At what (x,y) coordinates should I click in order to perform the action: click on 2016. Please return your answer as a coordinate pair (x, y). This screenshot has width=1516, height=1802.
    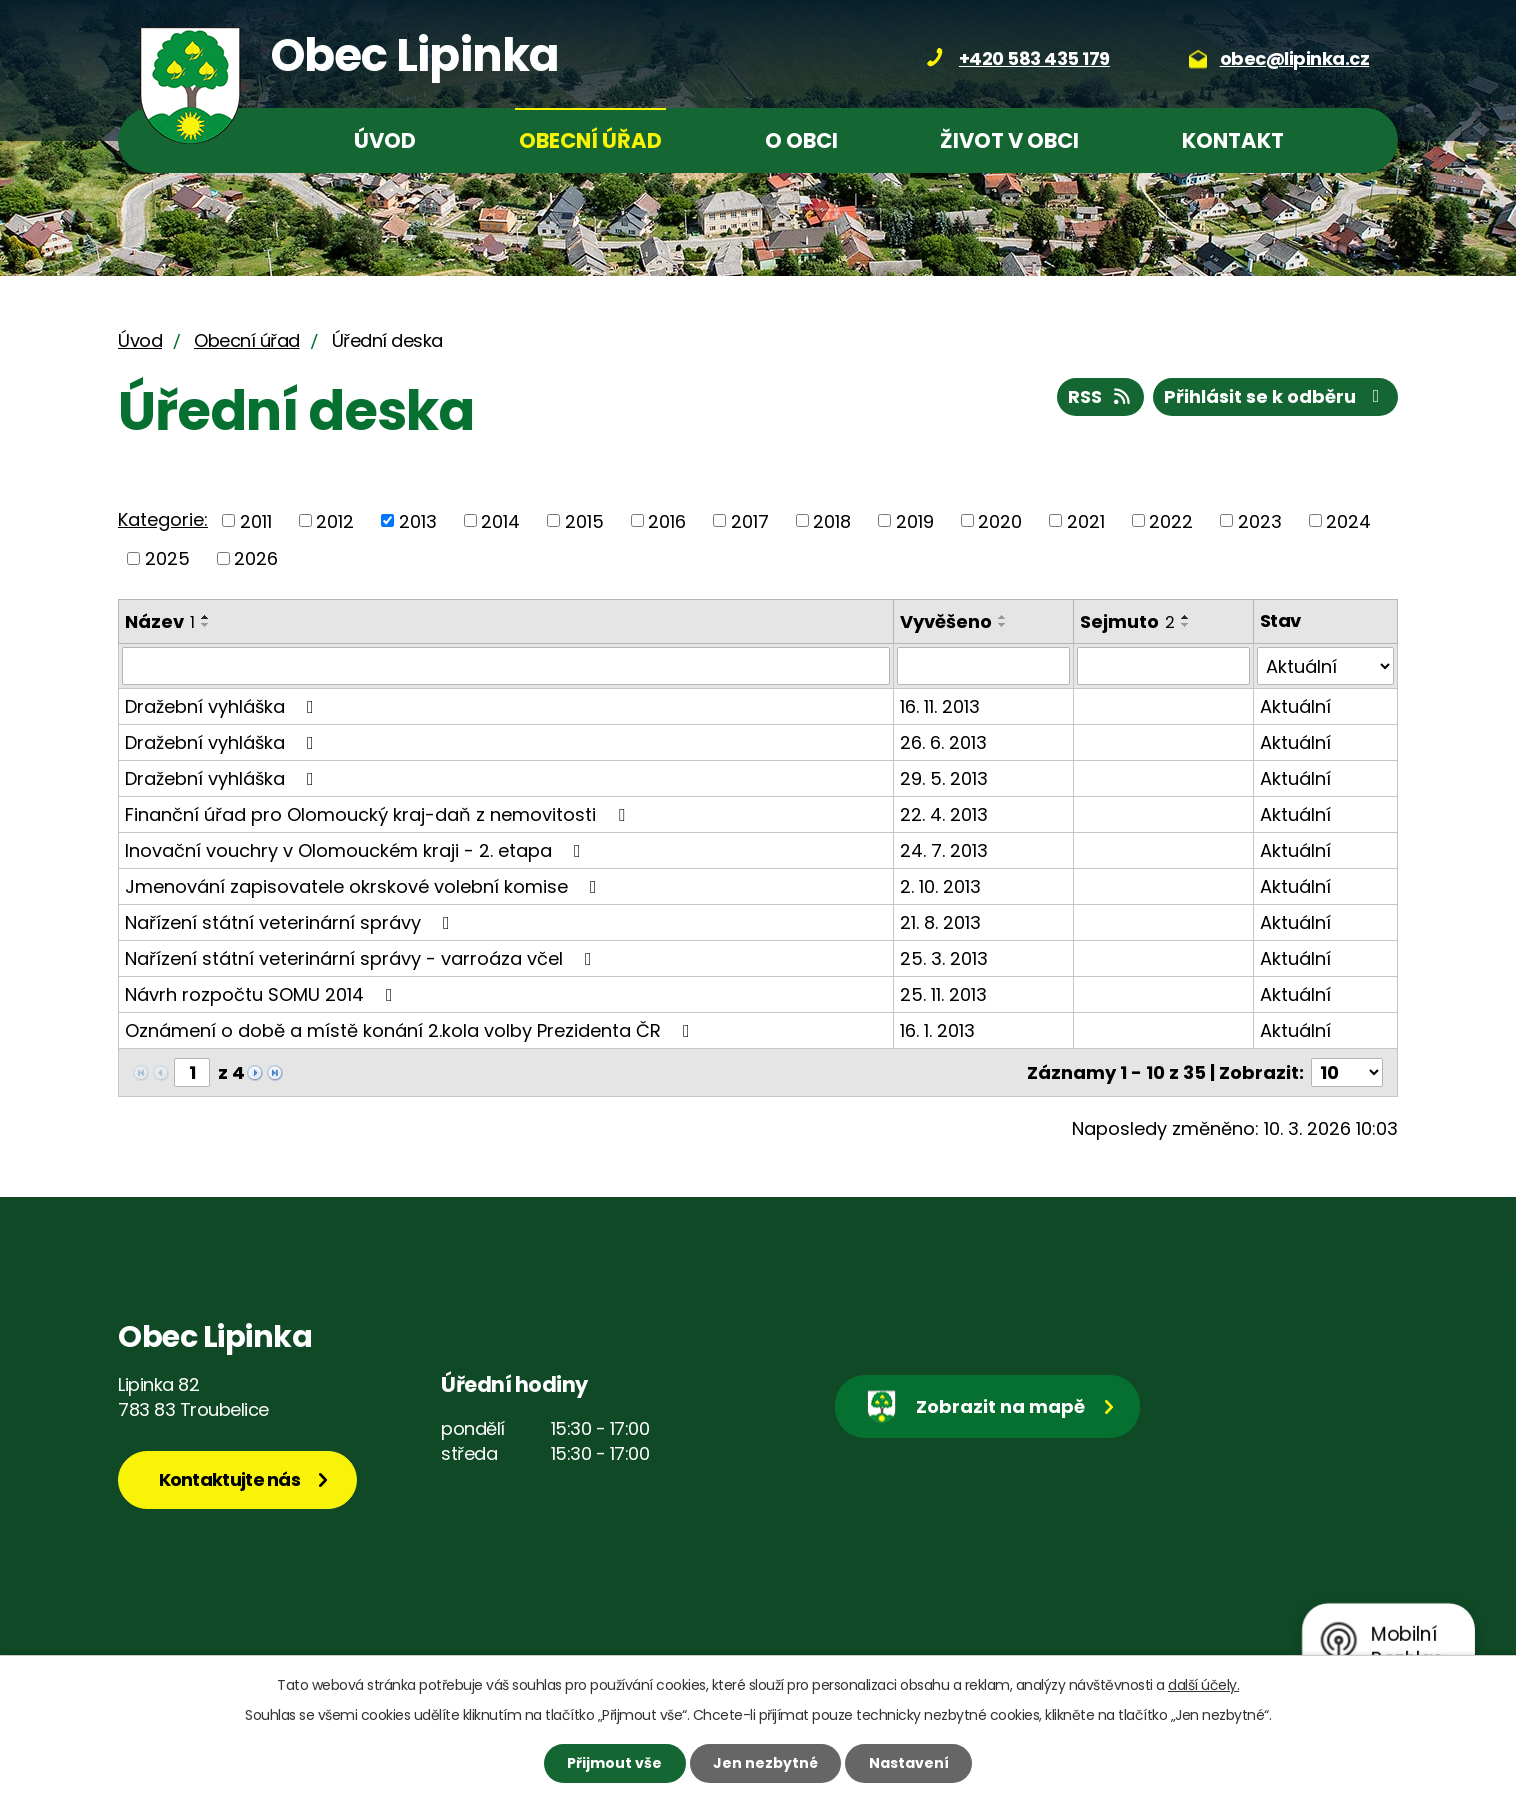
    Looking at the image, I should click on (667, 520).